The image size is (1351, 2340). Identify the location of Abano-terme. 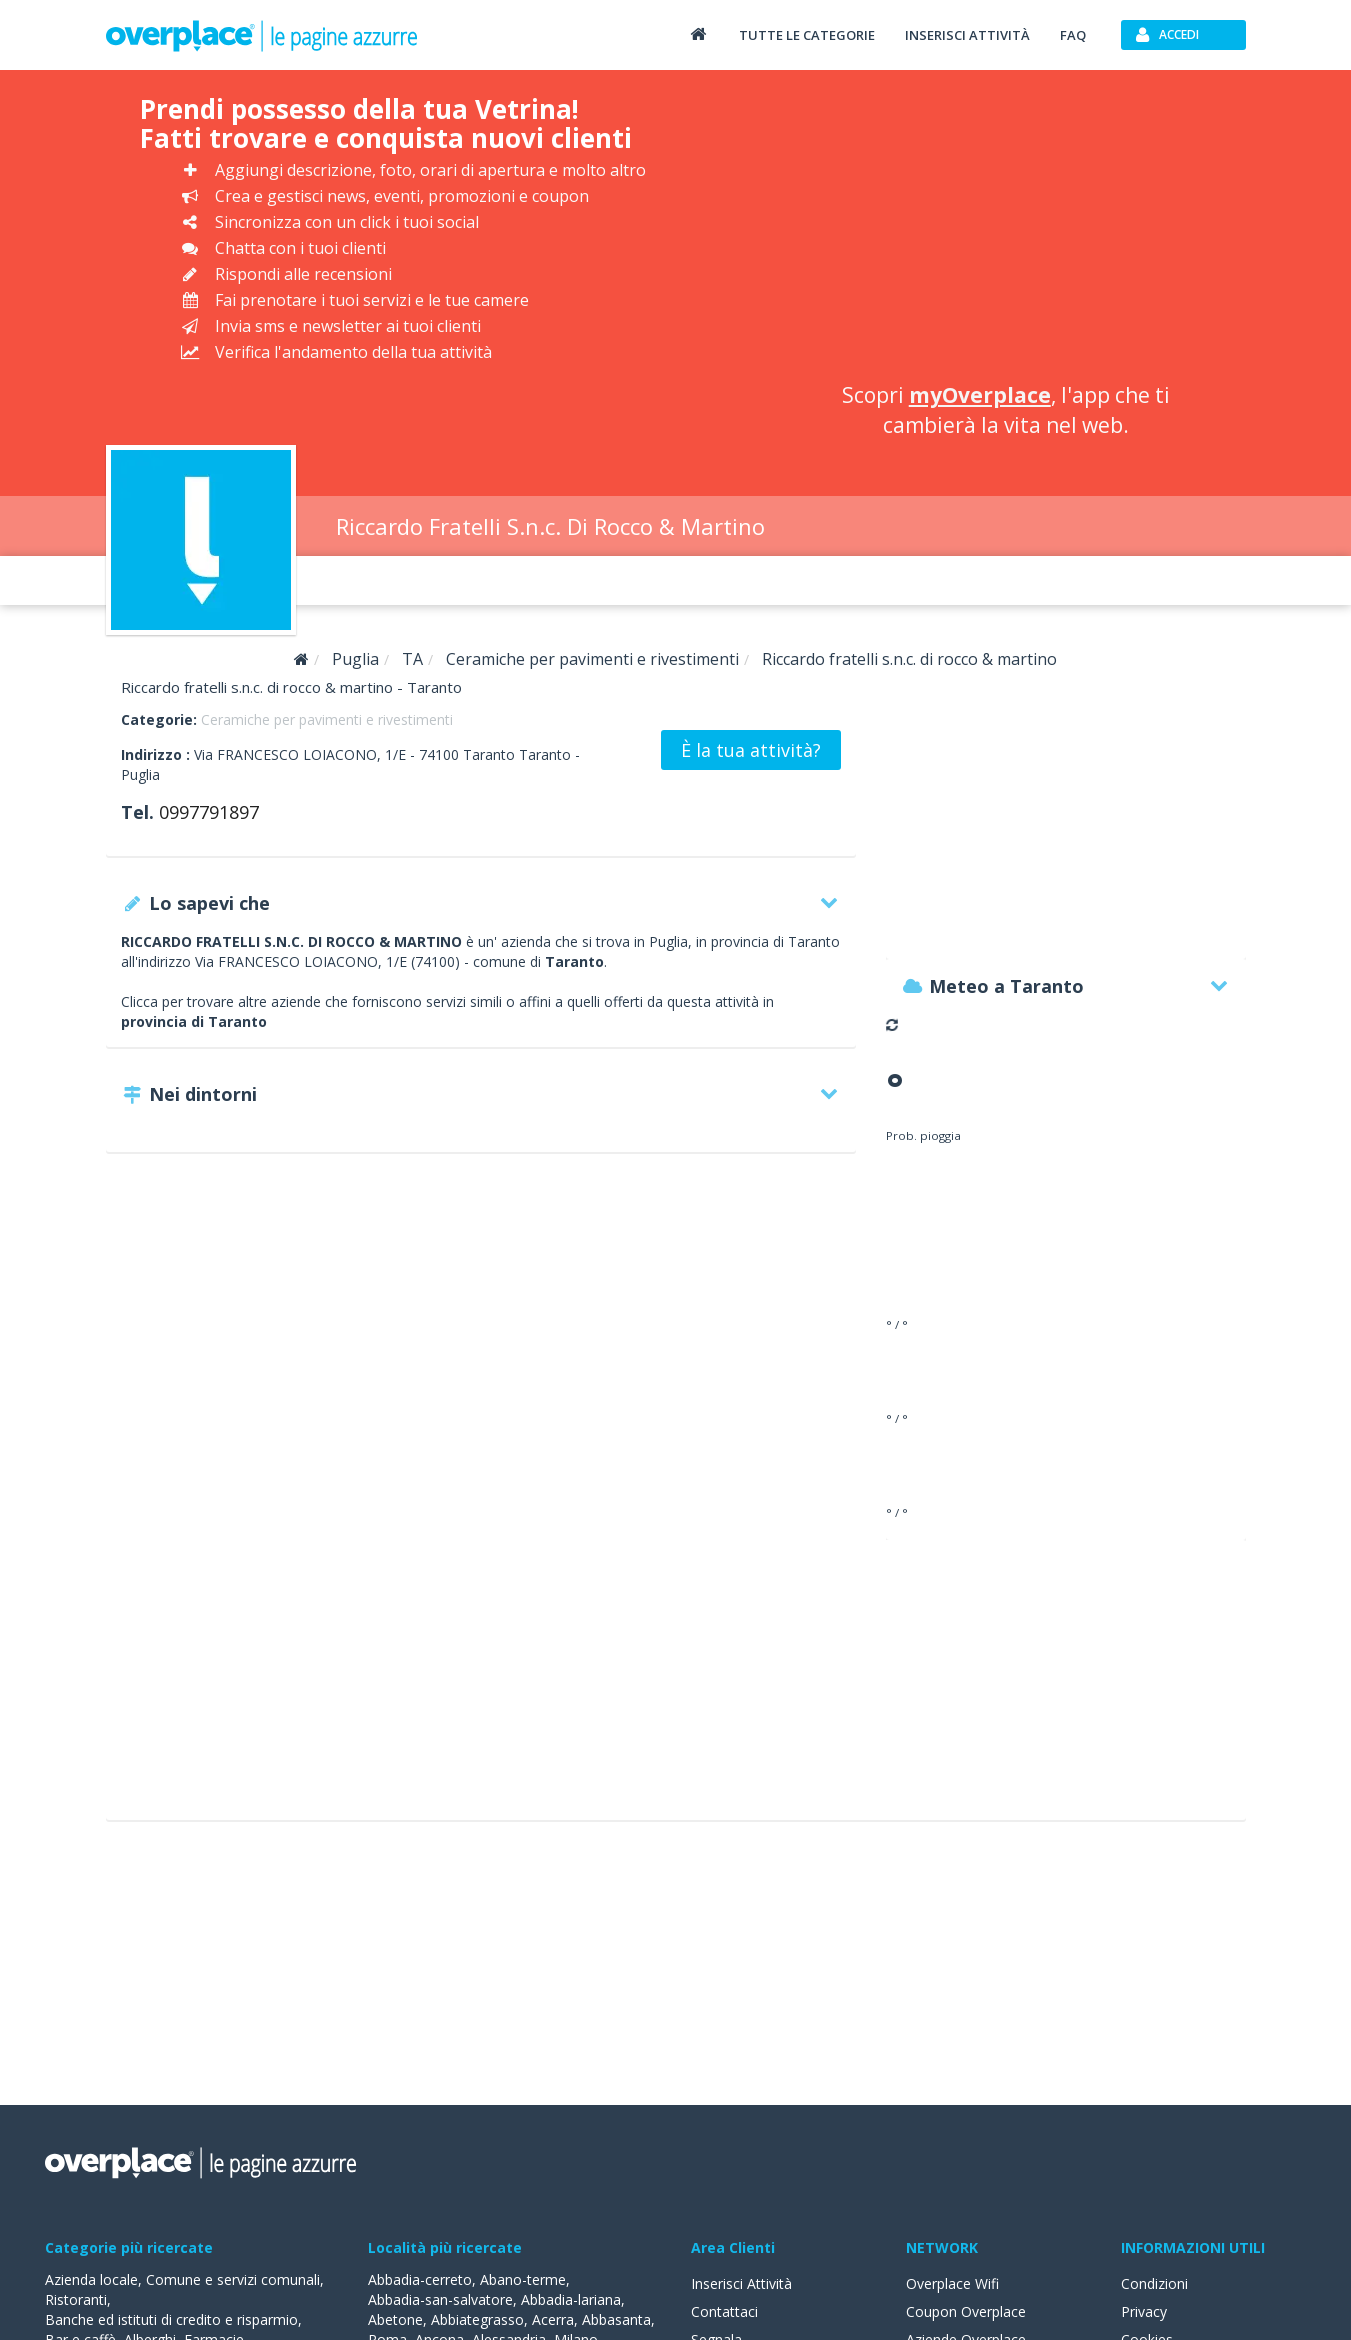
(523, 2279).